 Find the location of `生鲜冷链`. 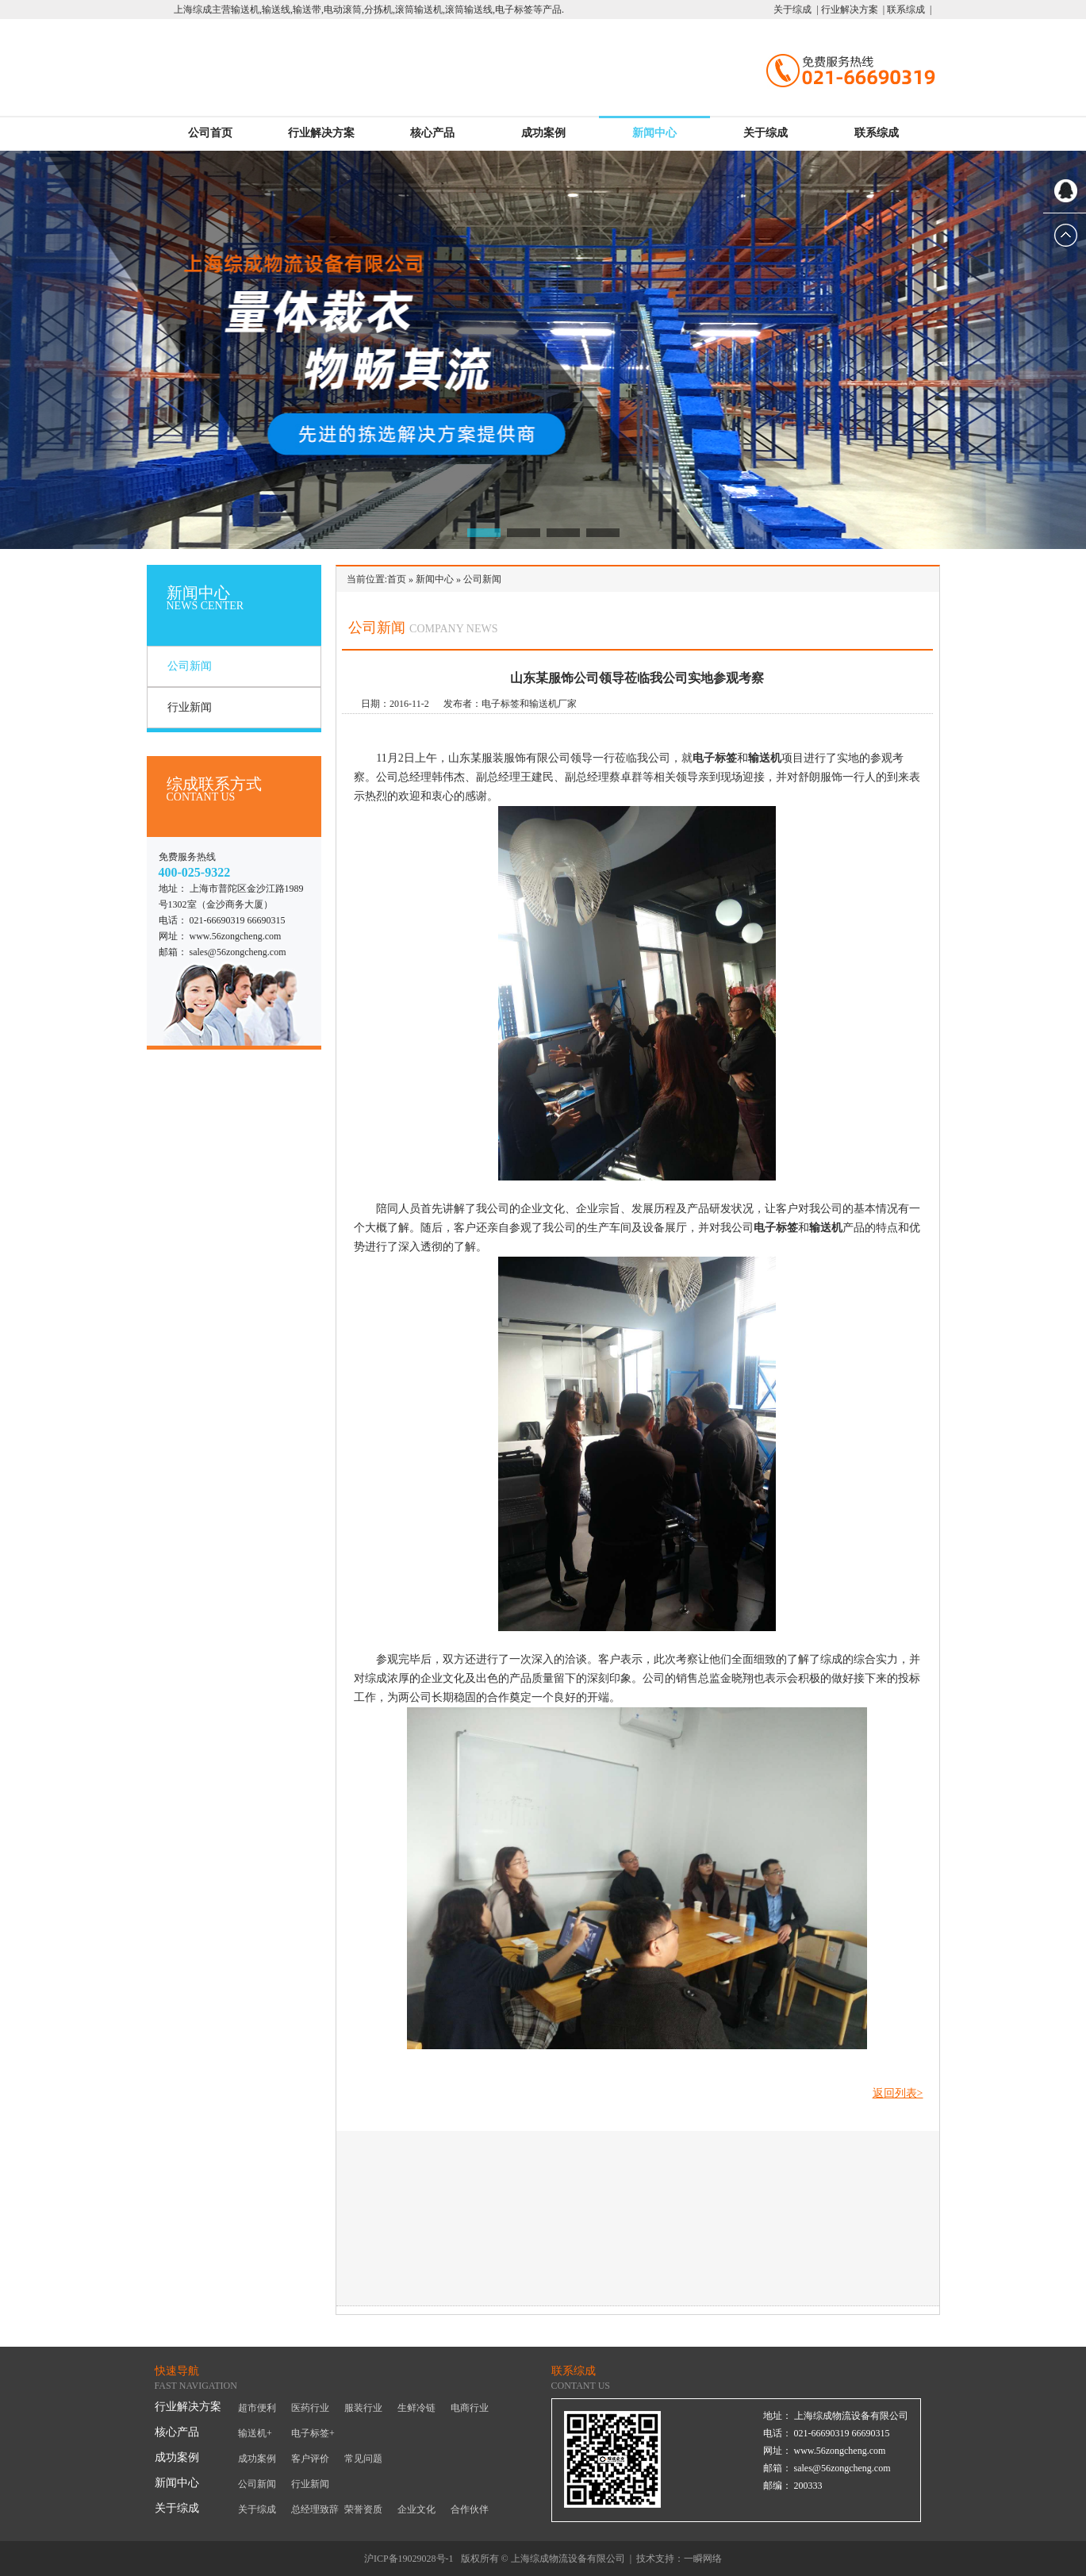

生鲜冷链 is located at coordinates (416, 2407).